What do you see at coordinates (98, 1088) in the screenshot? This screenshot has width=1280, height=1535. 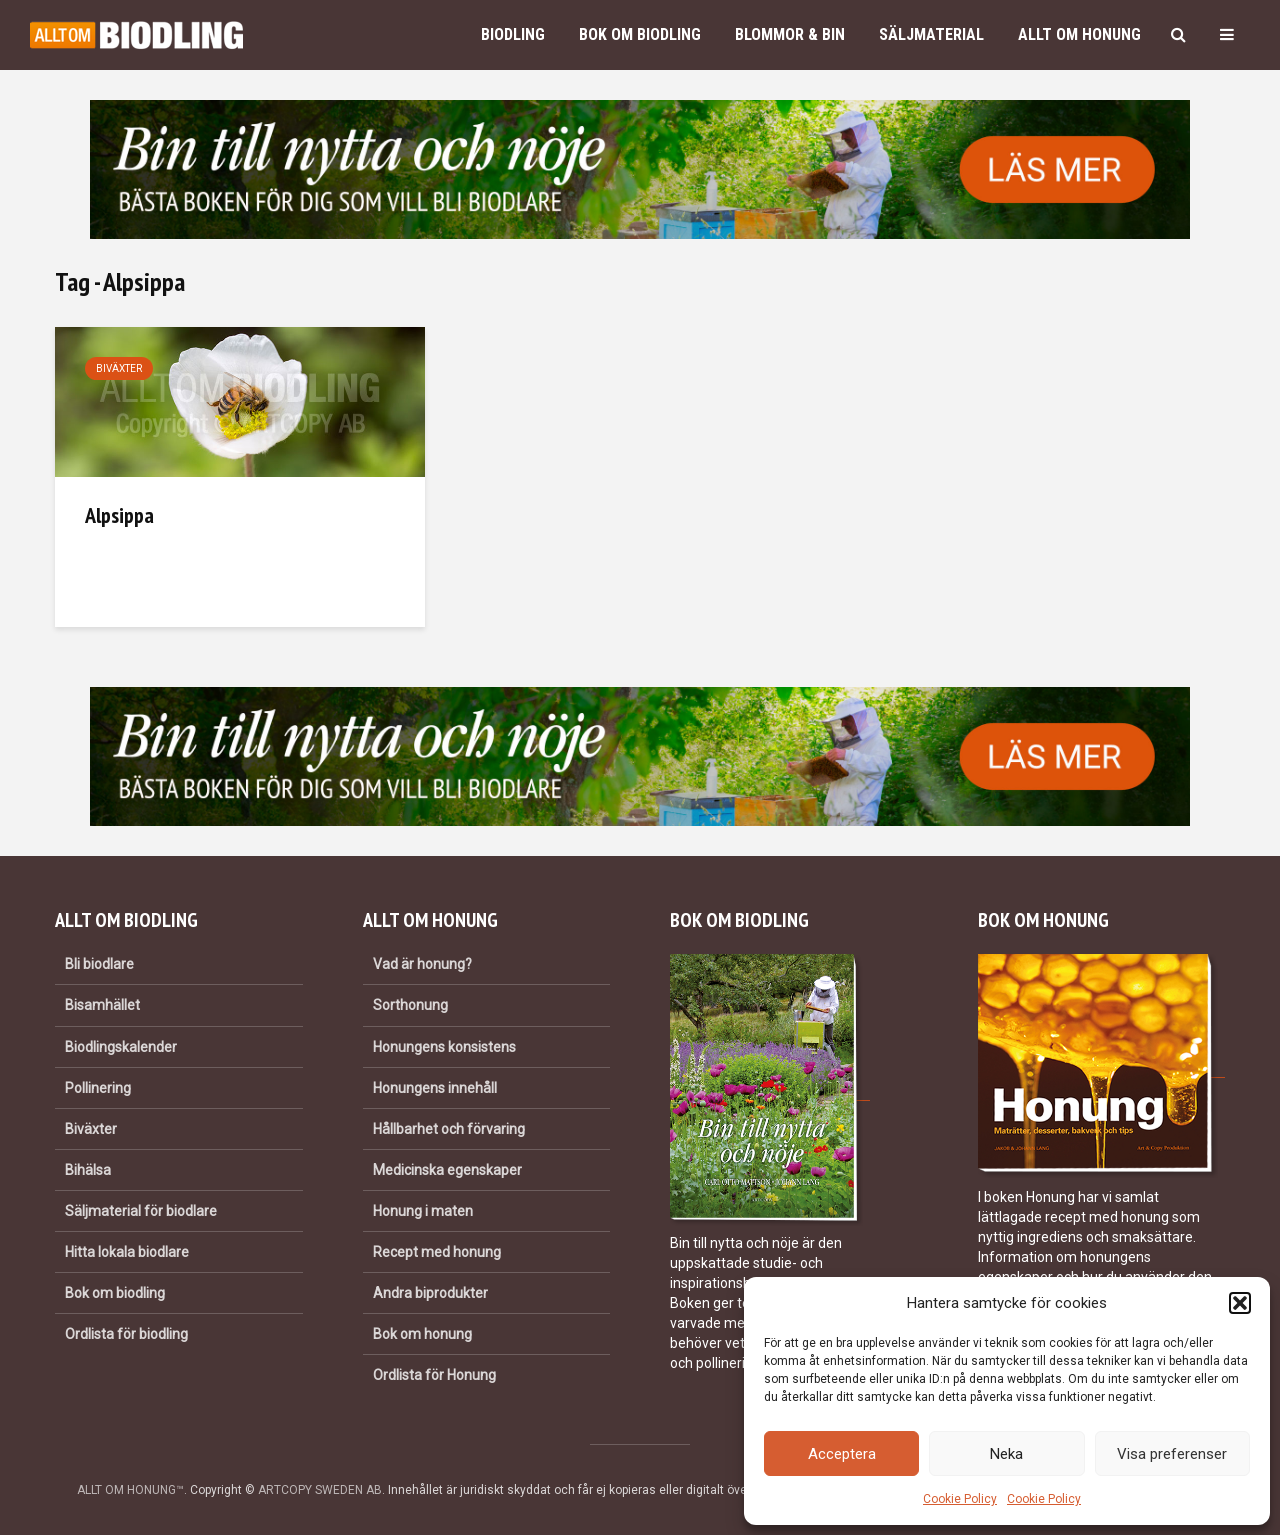 I see `Pollinering` at bounding box center [98, 1088].